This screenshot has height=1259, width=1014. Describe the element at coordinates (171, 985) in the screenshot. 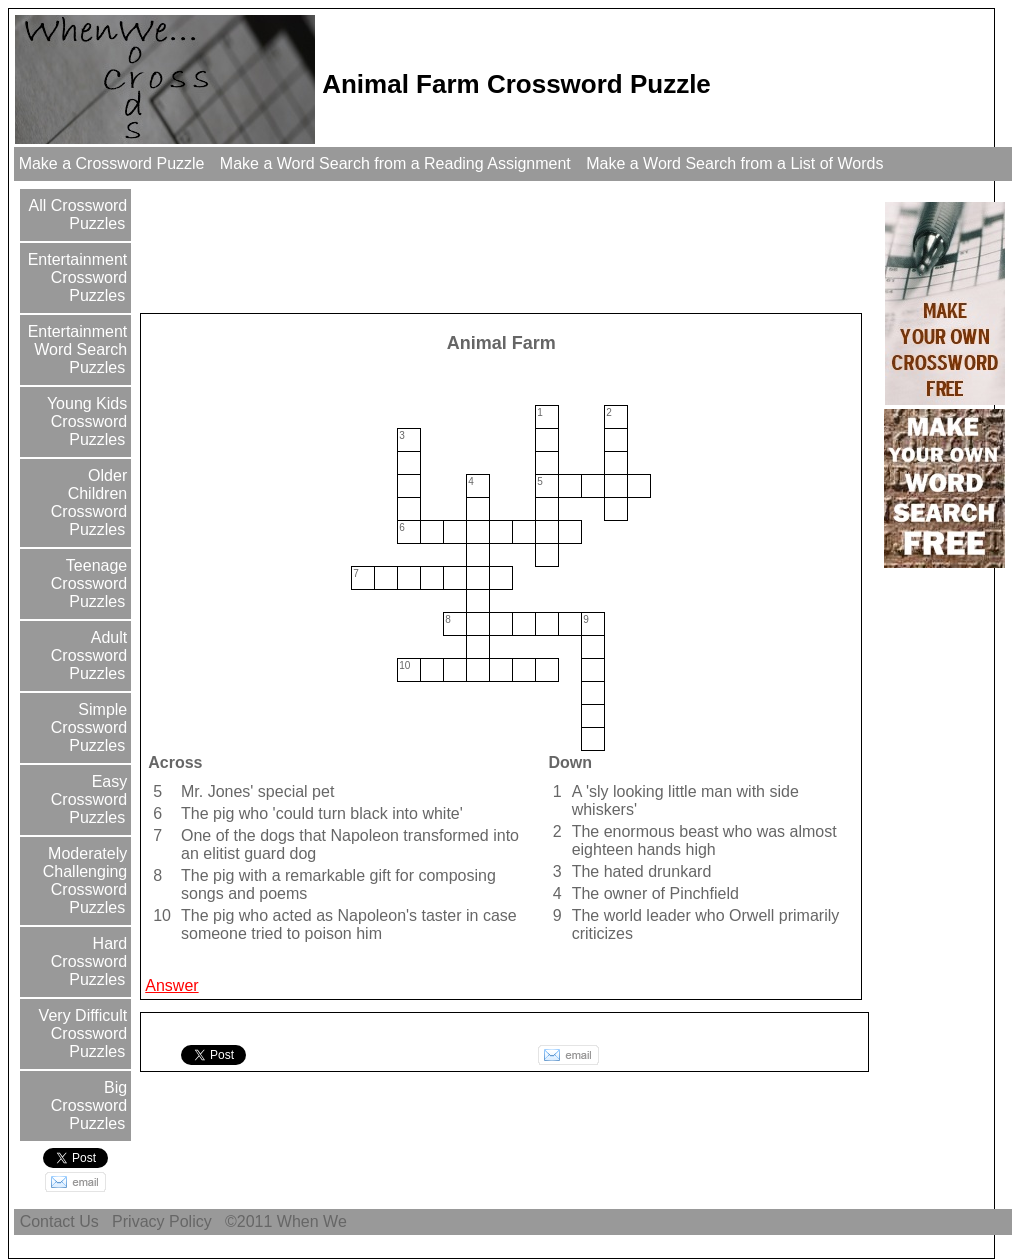

I see `Answer` at that location.